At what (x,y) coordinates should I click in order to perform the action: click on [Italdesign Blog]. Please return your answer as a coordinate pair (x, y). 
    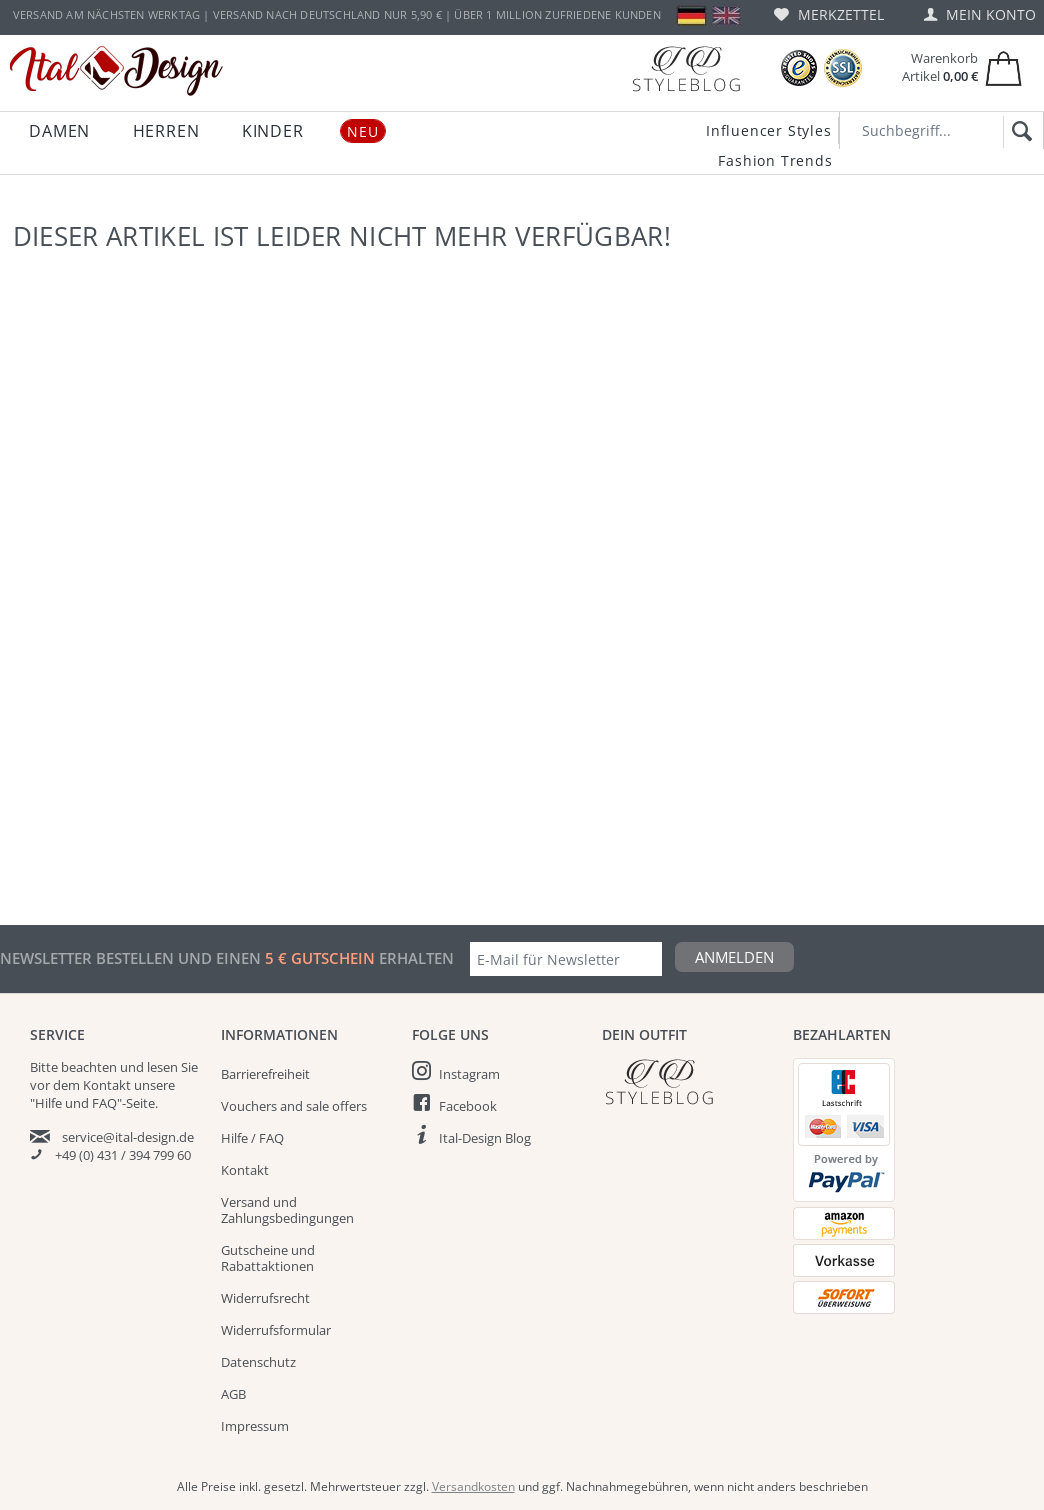
    Looking at the image, I should click on (687, 1081).